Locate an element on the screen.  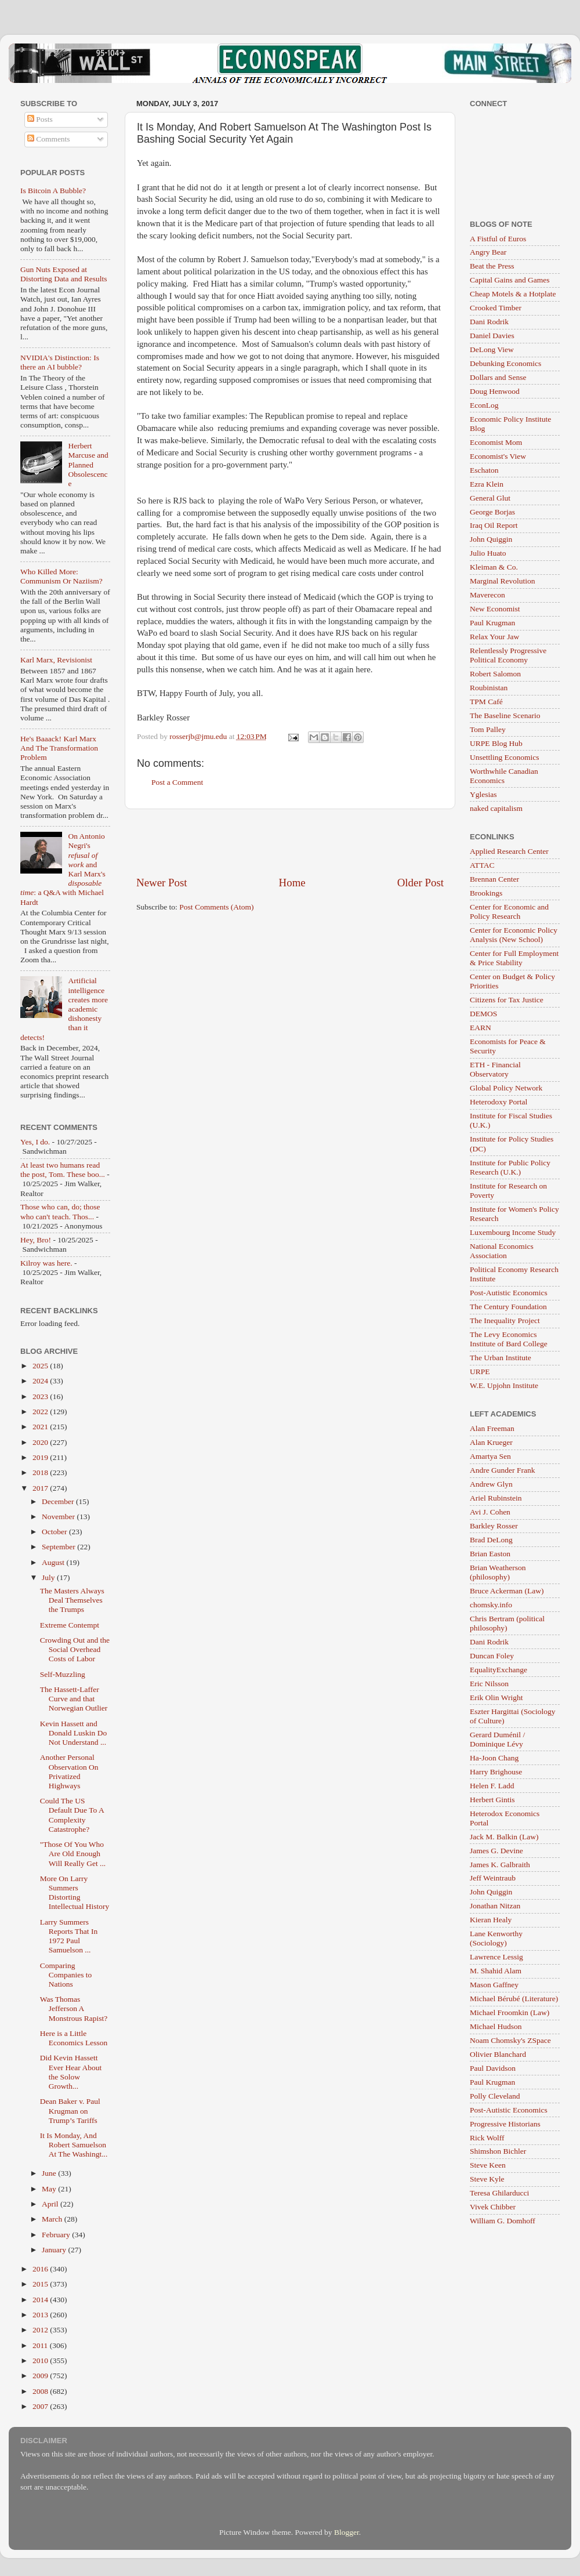
Home is located at coordinates (292, 882).